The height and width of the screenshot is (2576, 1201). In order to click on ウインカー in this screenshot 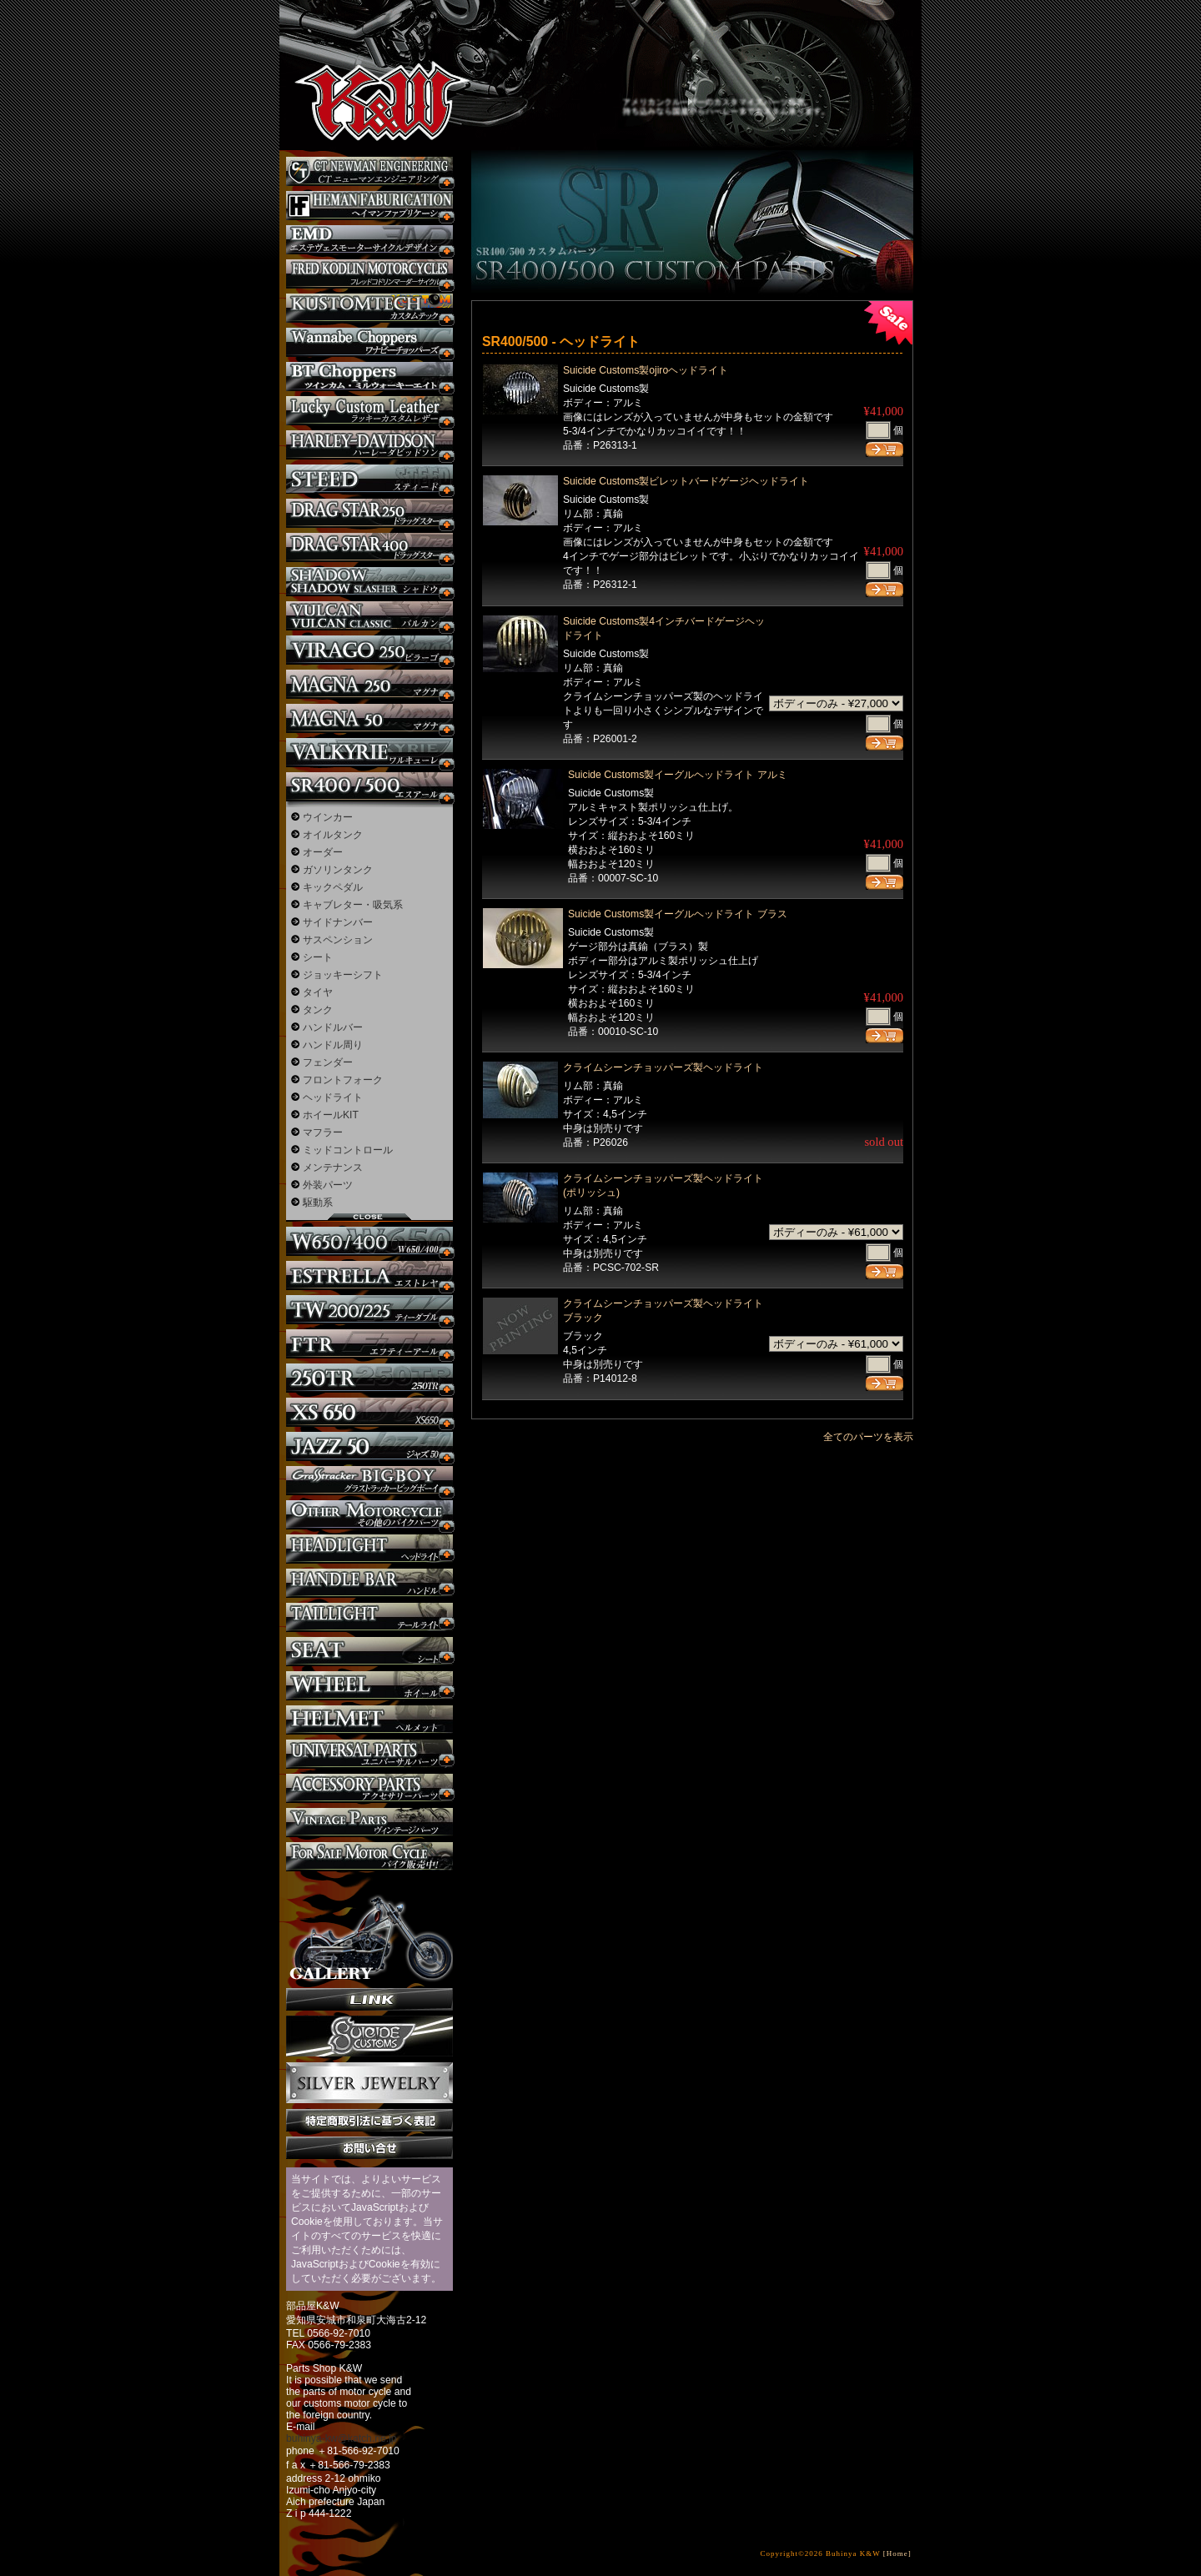, I will do `click(328, 817)`.